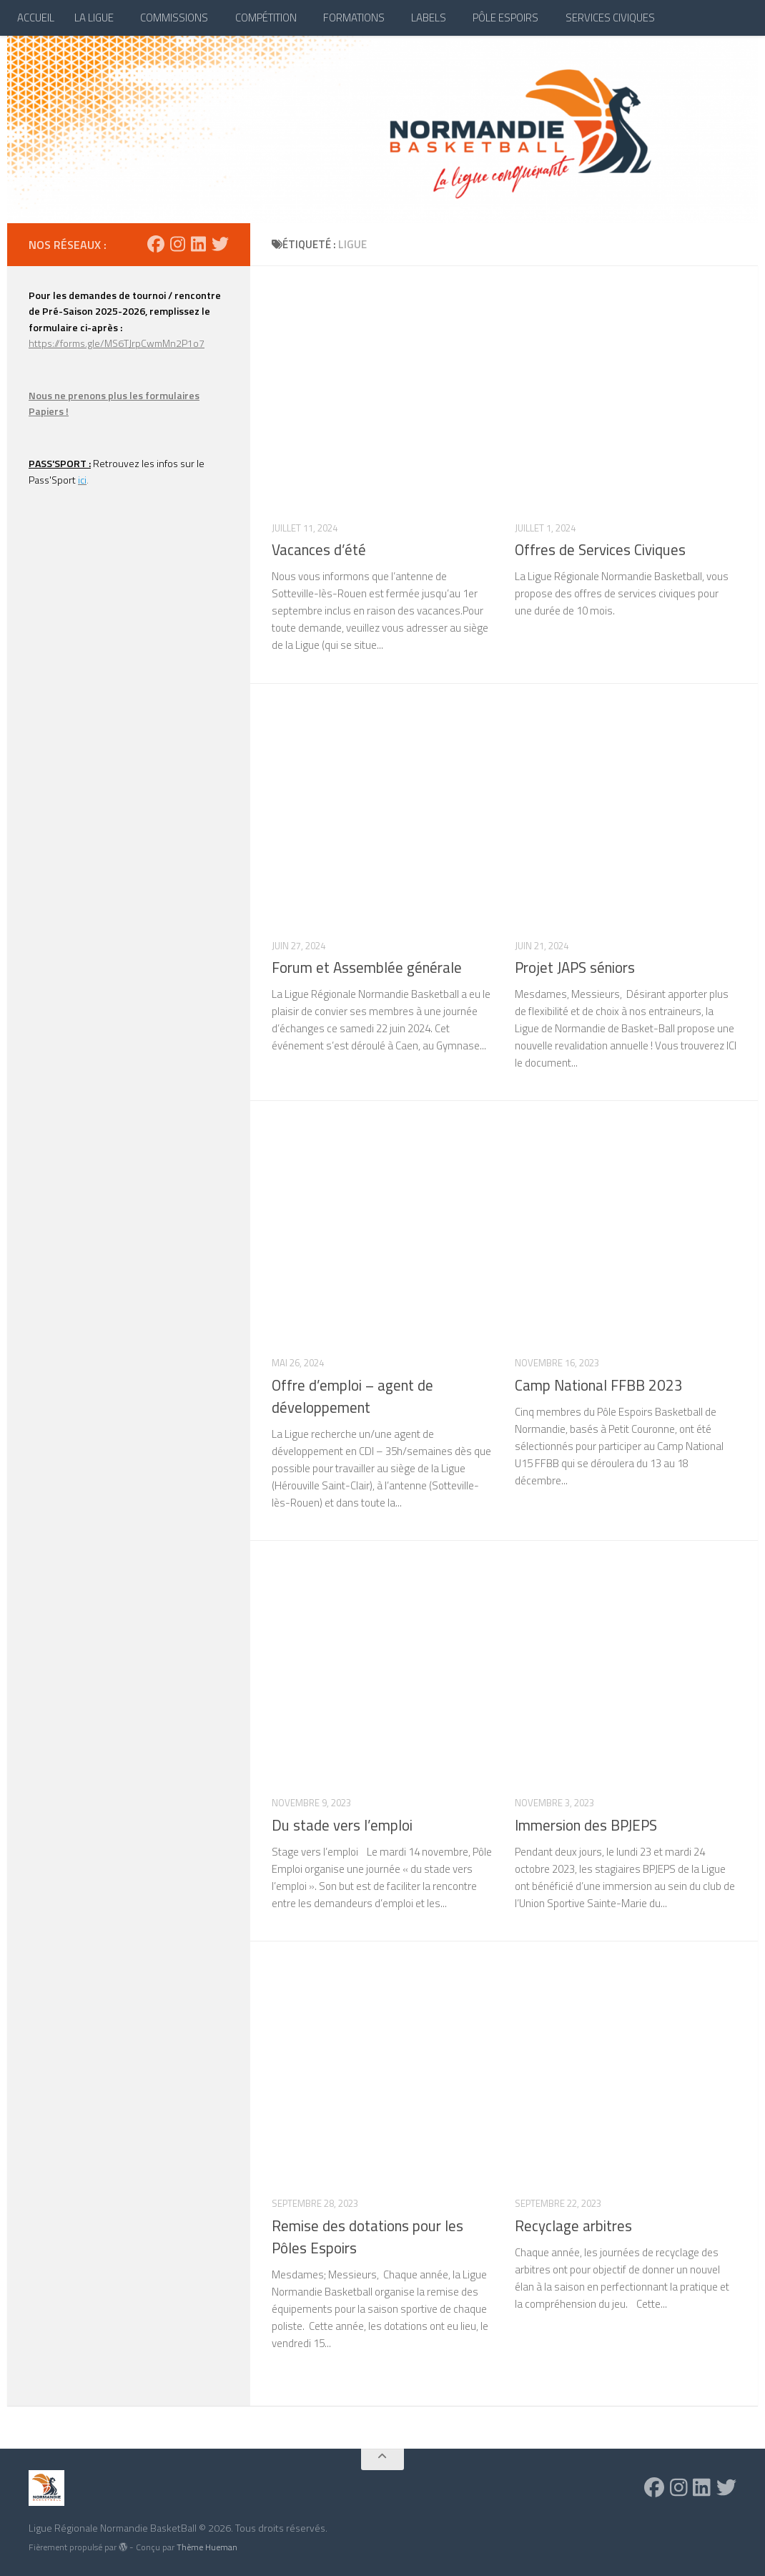 Image resolution: width=765 pixels, height=2576 pixels. Describe the element at coordinates (599, 1385) in the screenshot. I see `Camp National FFBB 2023` at that location.